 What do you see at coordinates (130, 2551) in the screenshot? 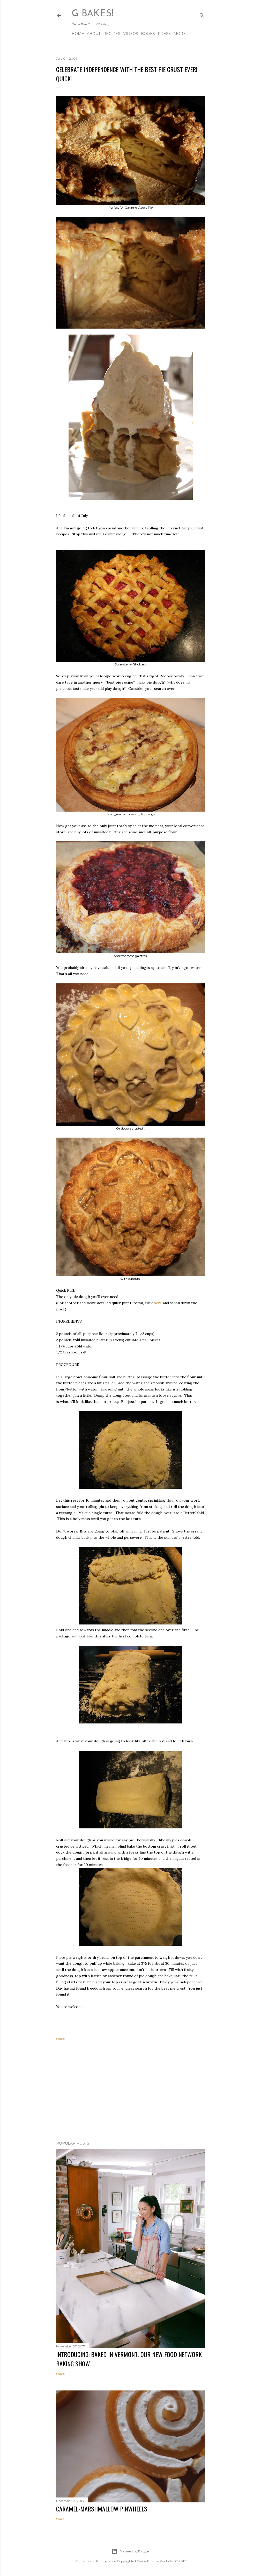
I see `Powered by Blogger` at bounding box center [130, 2551].